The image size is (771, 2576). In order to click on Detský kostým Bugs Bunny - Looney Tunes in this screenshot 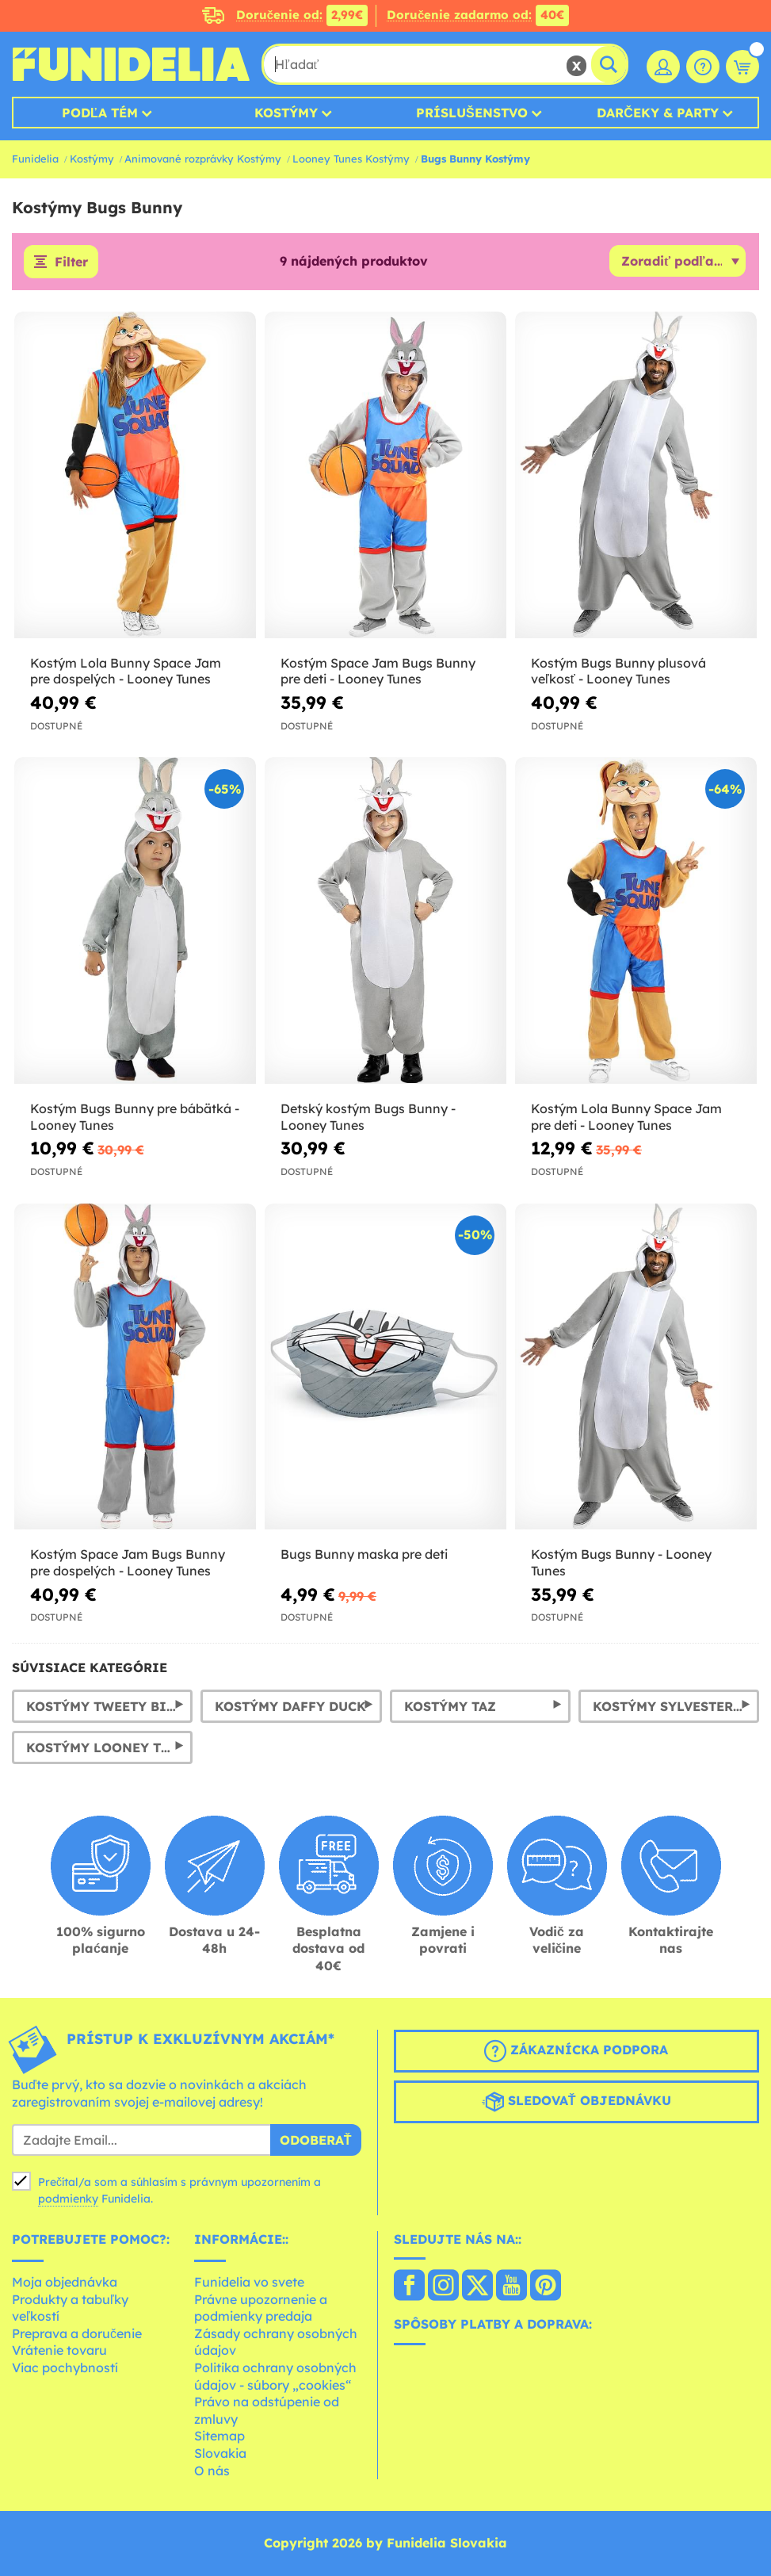, I will do `click(368, 1116)`.